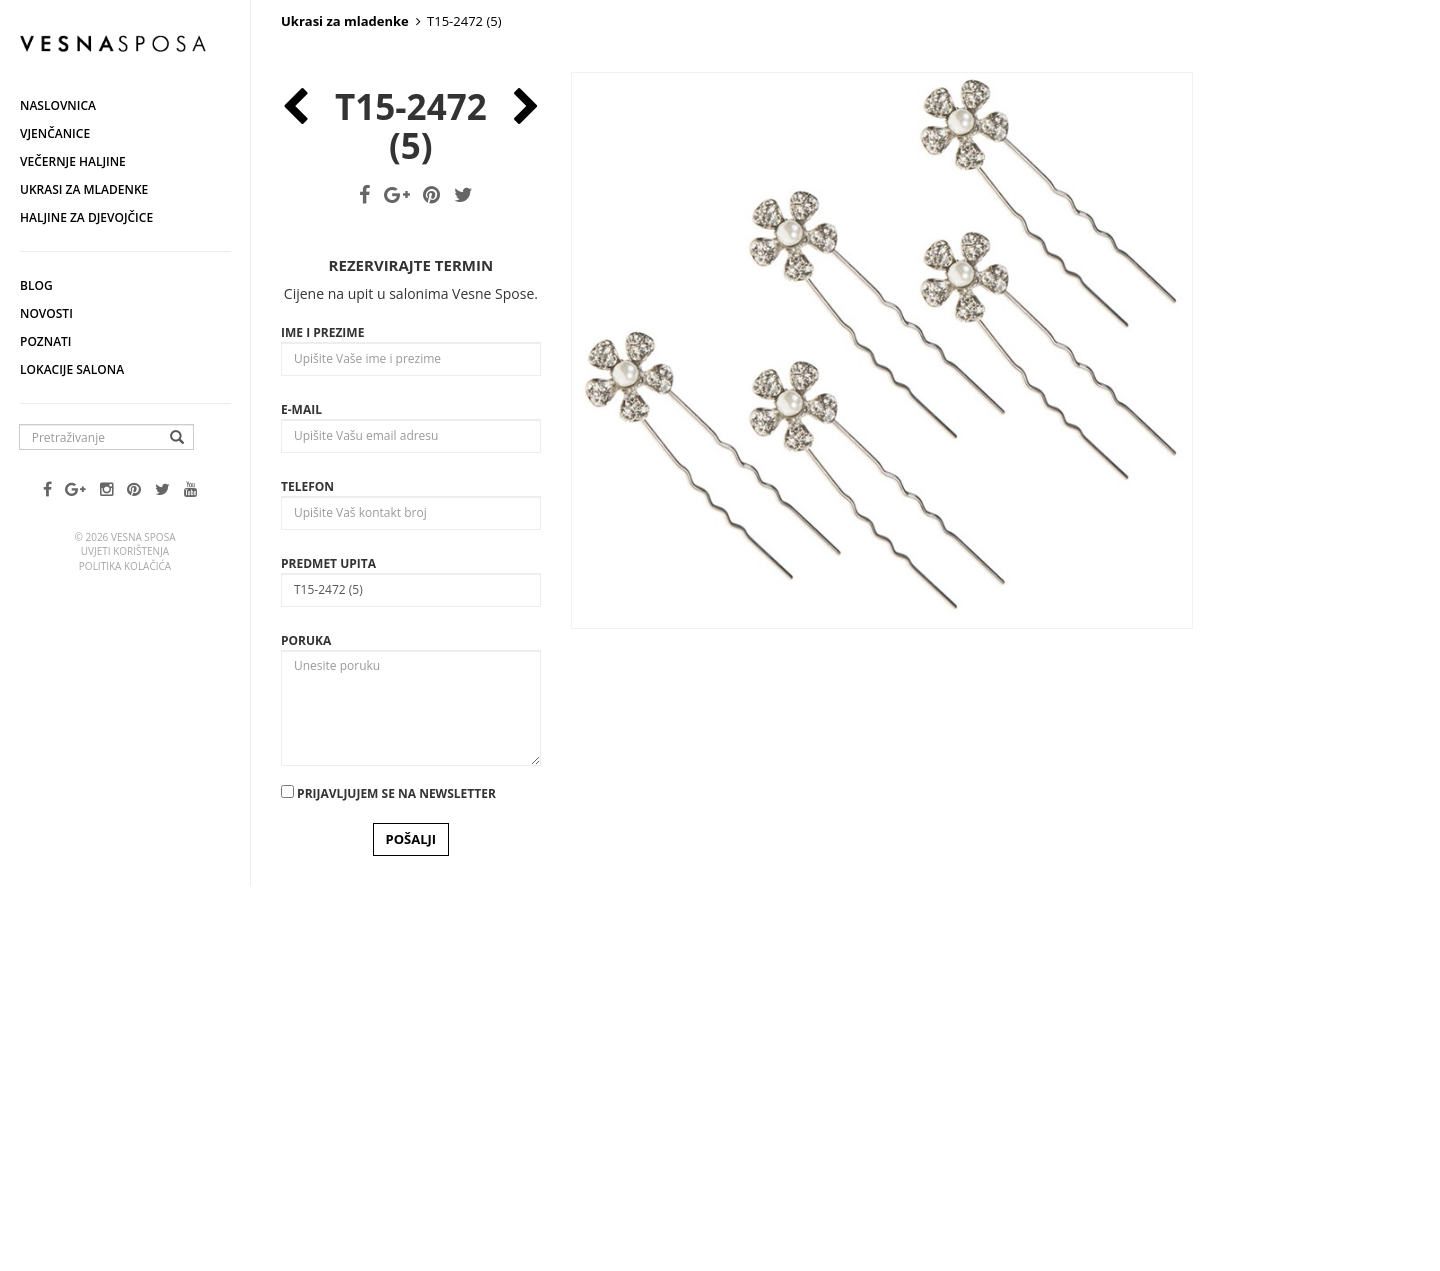 Image resolution: width=1440 pixels, height=1271 pixels. What do you see at coordinates (46, 341) in the screenshot?
I see `Poznati` at bounding box center [46, 341].